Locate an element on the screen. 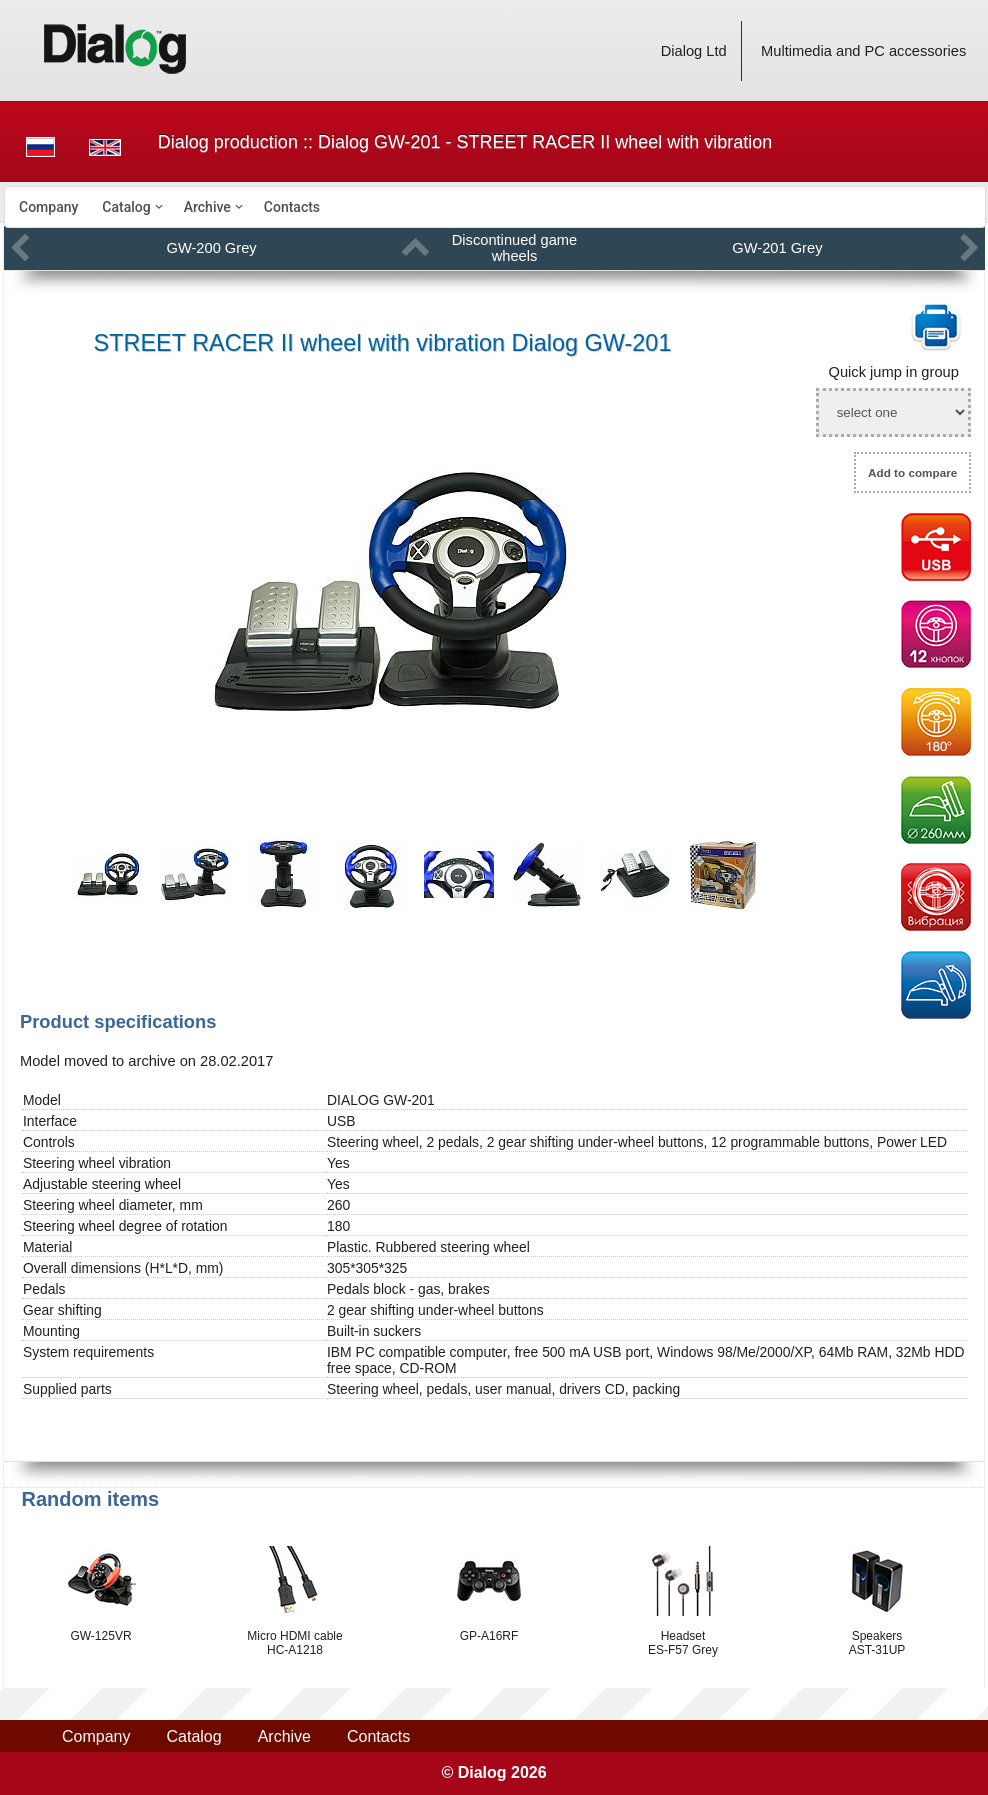 This screenshot has height=1795, width=988. Catalog is located at coordinates (126, 207).